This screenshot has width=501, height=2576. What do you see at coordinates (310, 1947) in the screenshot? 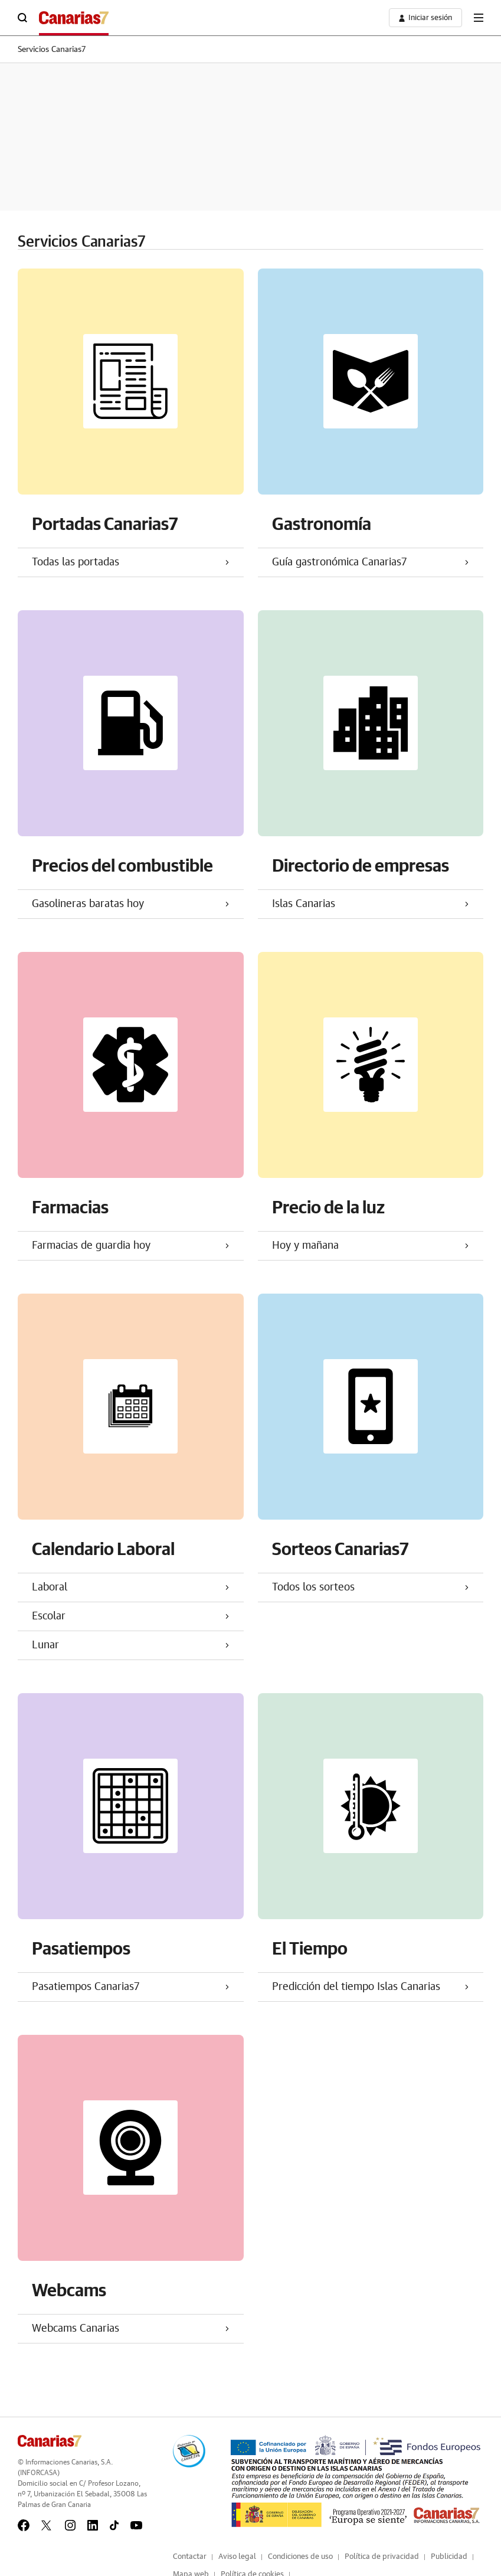
I see `El Tiempo` at bounding box center [310, 1947].